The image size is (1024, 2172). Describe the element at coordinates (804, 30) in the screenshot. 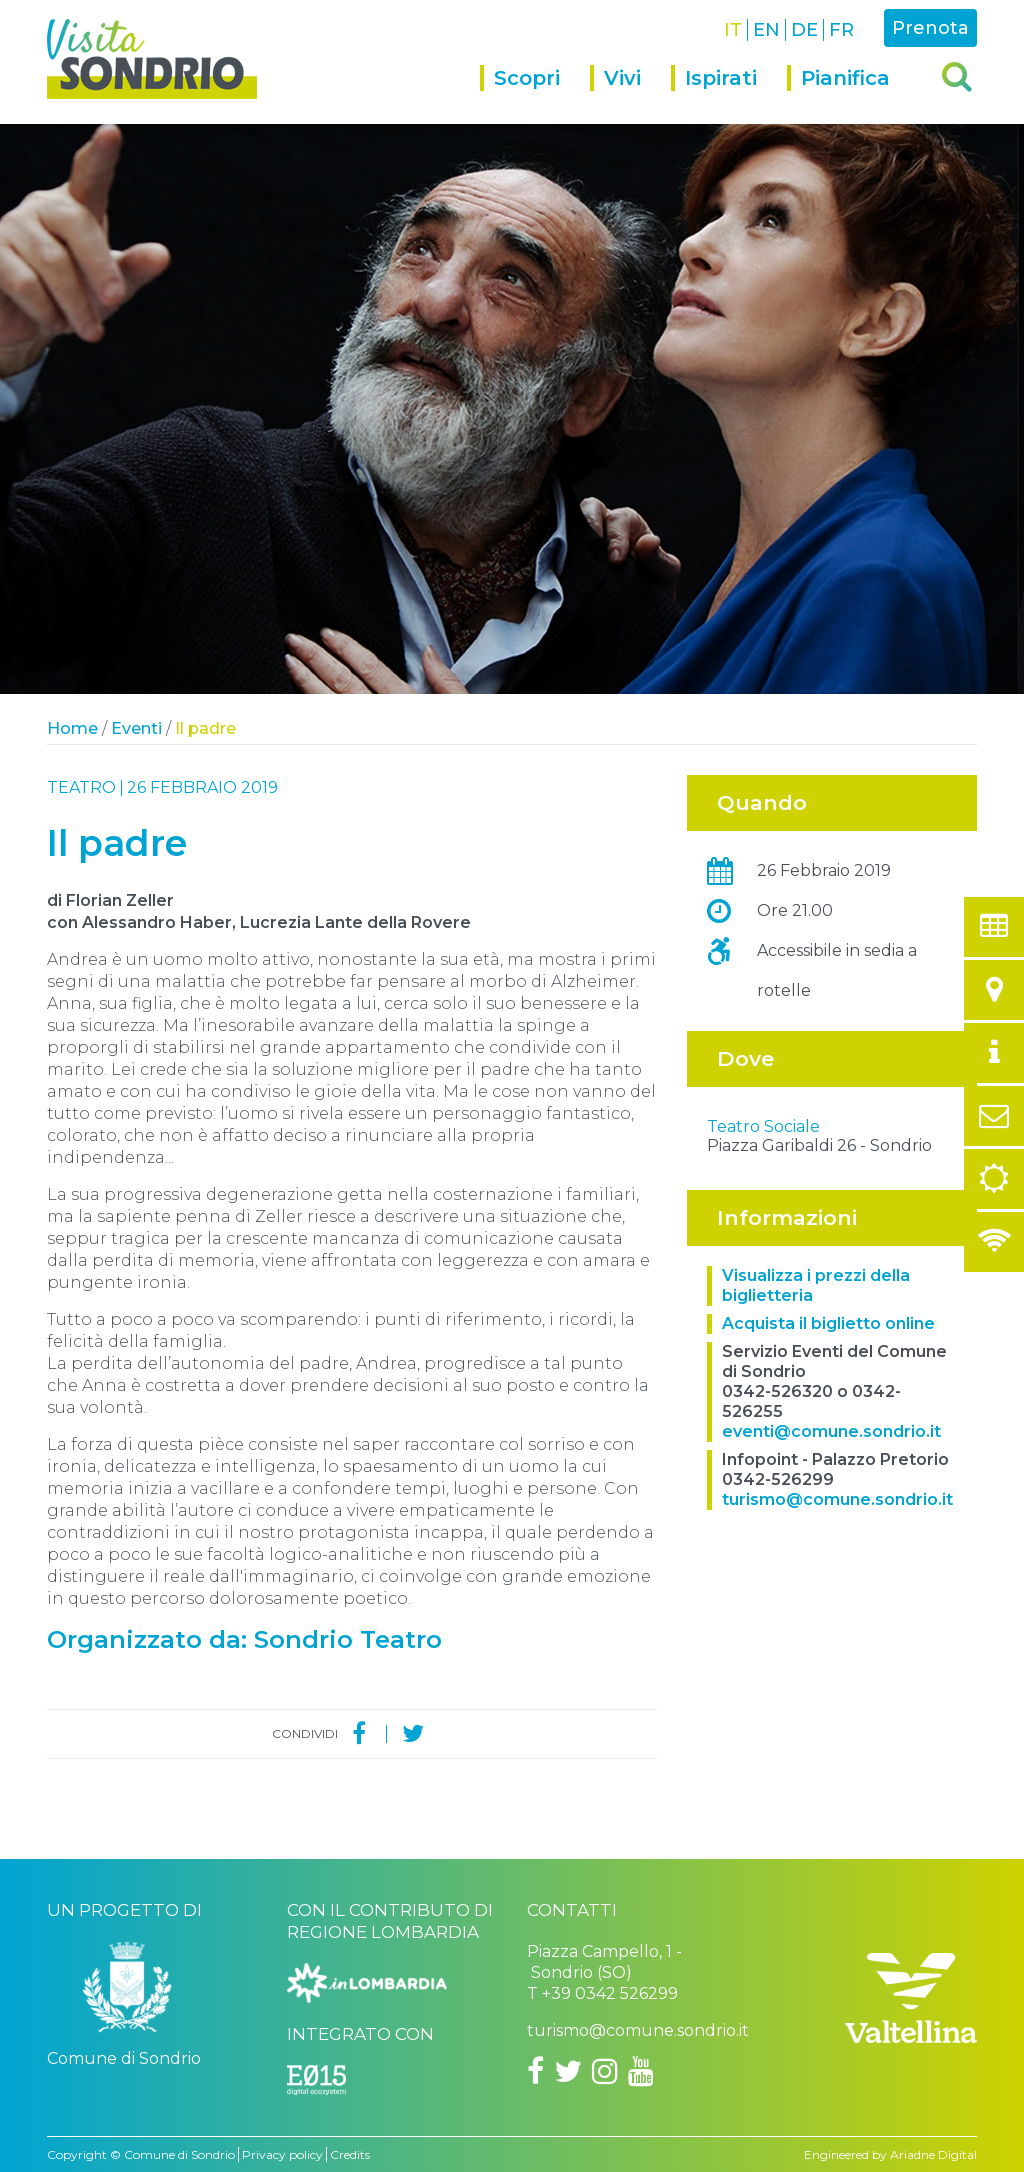

I see `DE` at that location.